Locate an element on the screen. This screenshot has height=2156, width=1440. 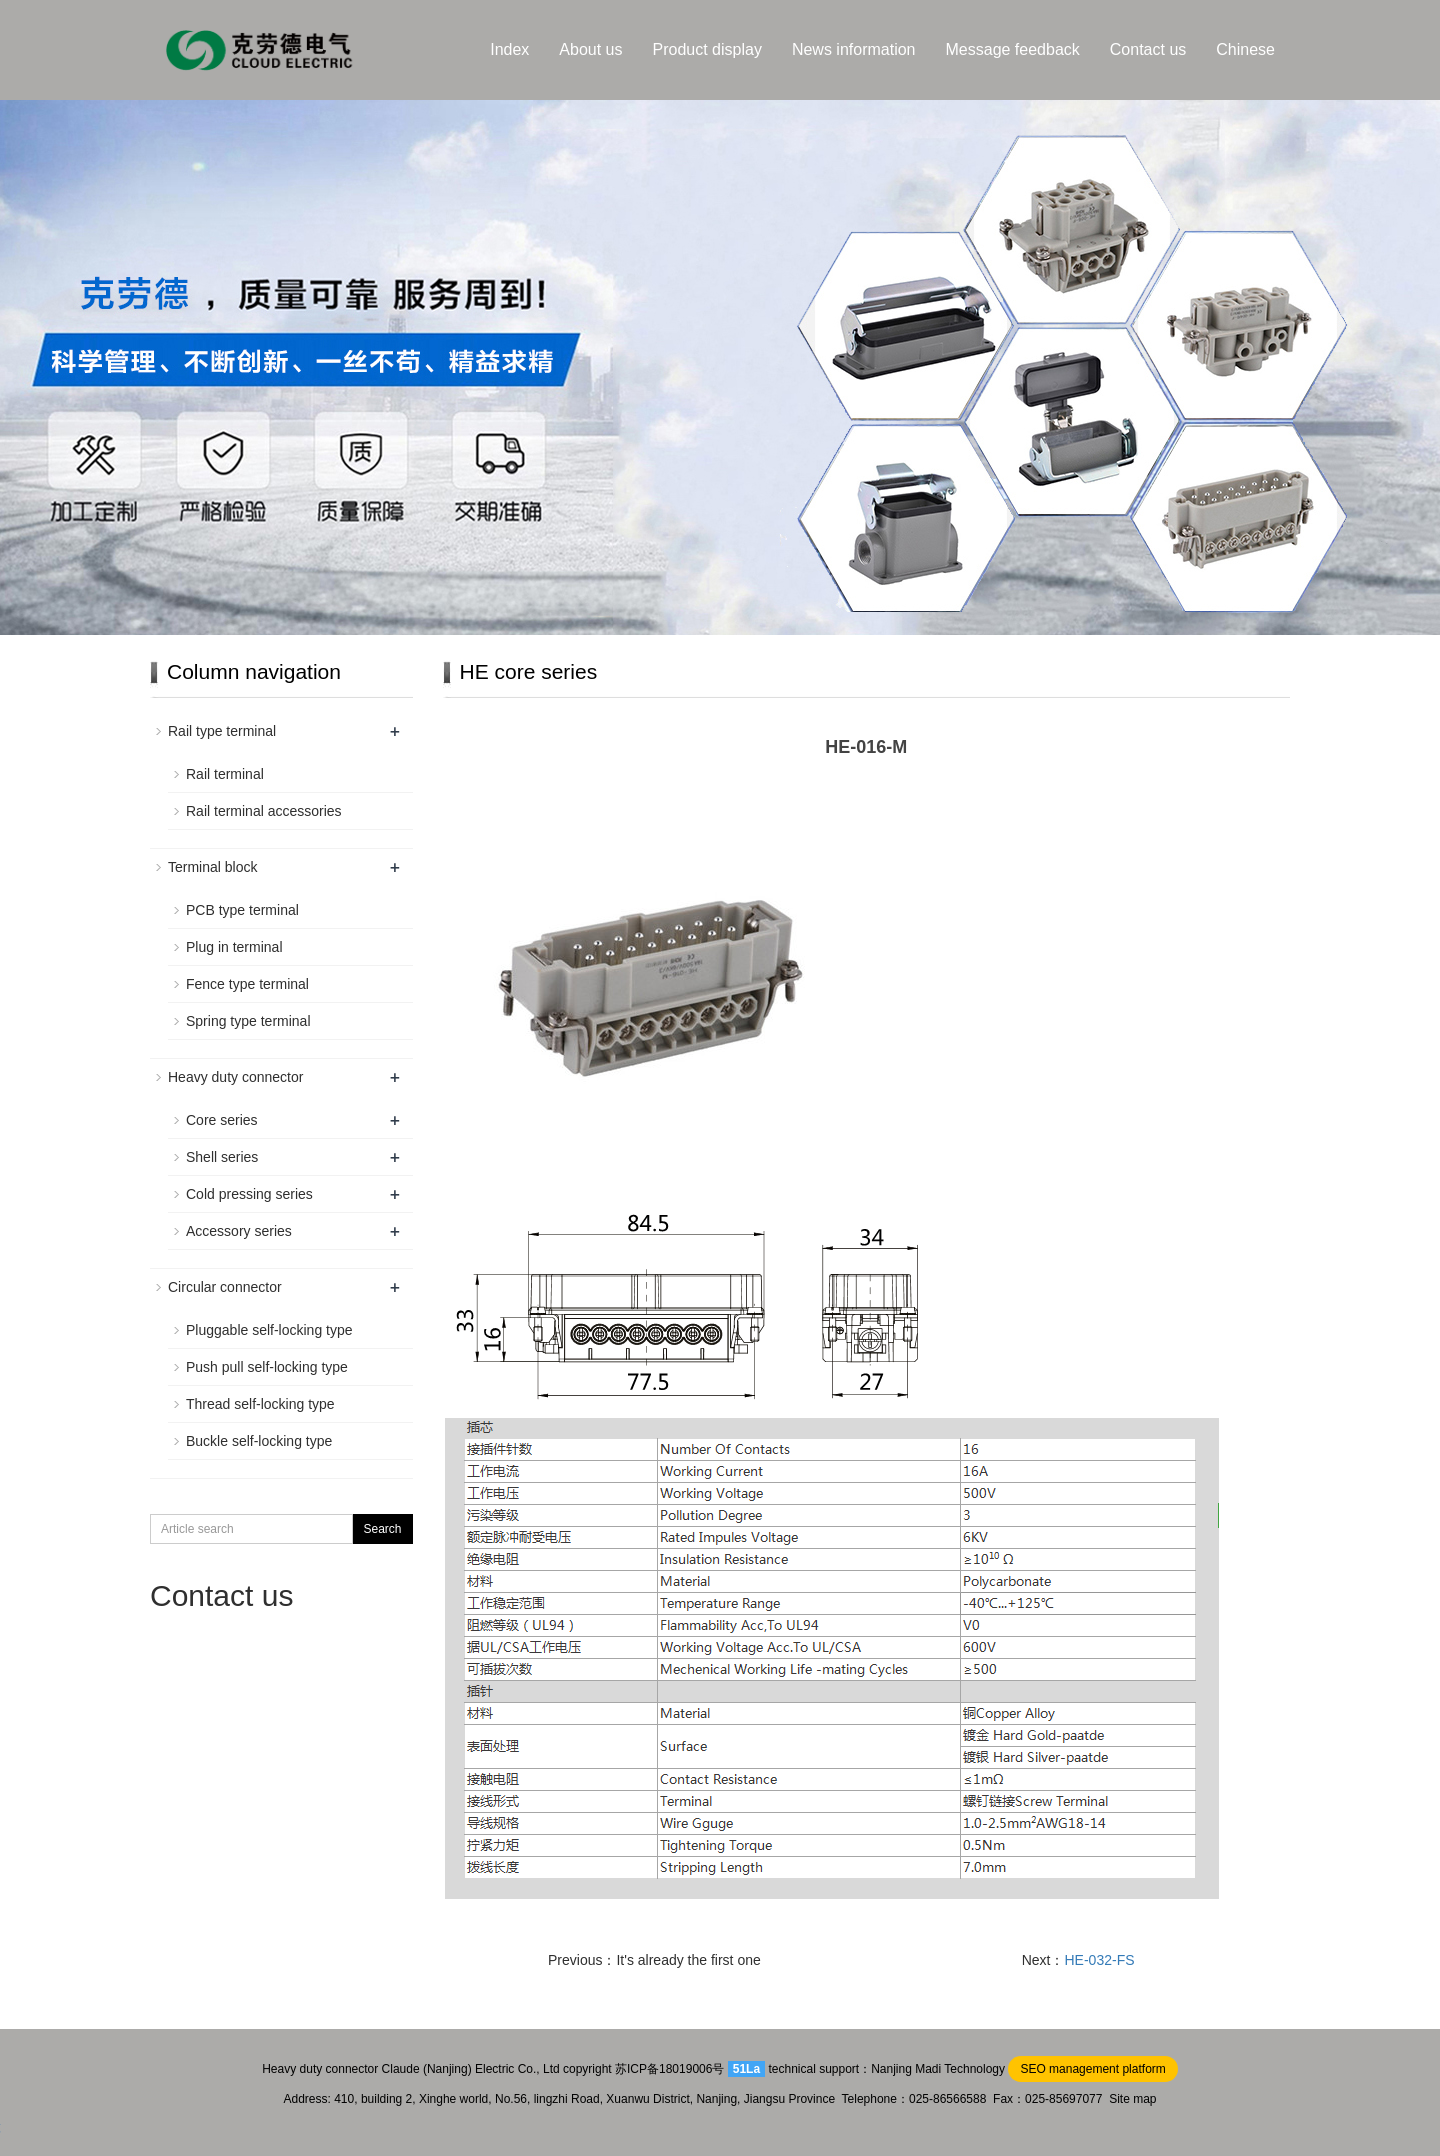
PCB type terminal is located at coordinates (242, 910).